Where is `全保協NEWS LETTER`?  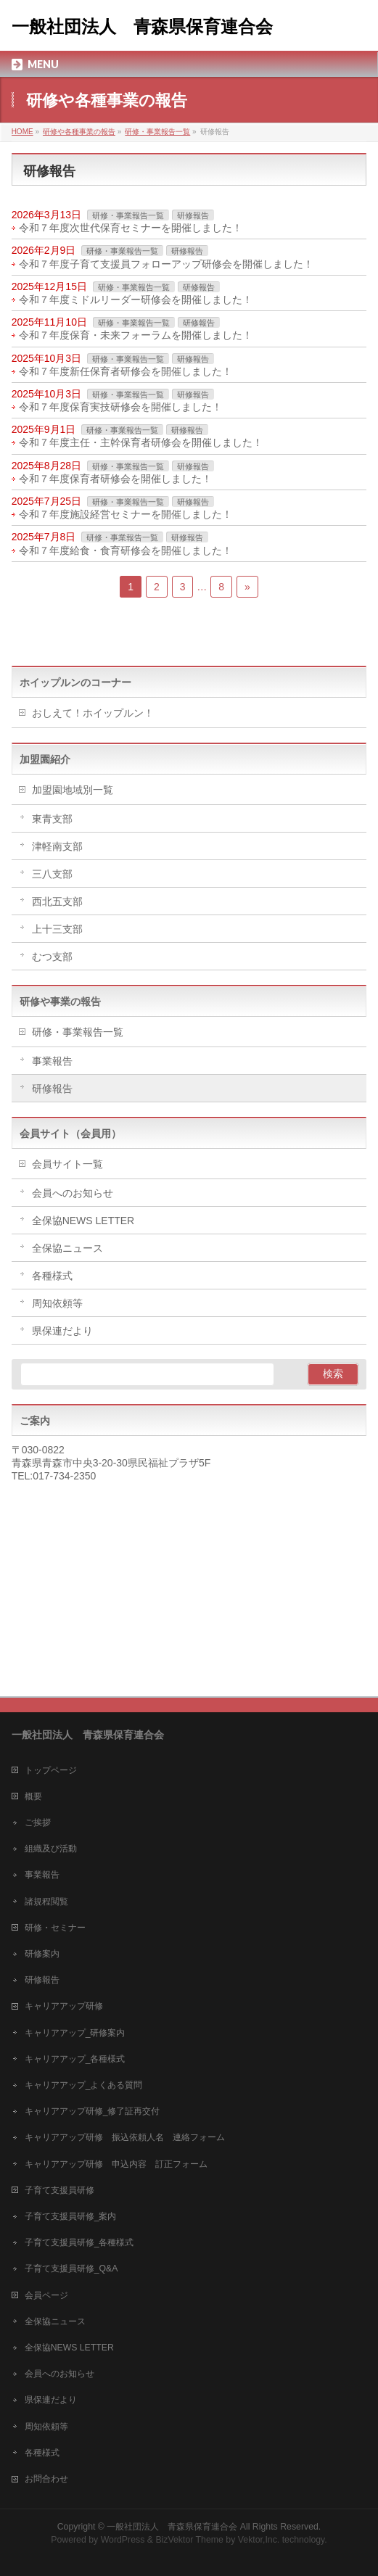
全保協NEWS LETTER is located at coordinates (83, 1220).